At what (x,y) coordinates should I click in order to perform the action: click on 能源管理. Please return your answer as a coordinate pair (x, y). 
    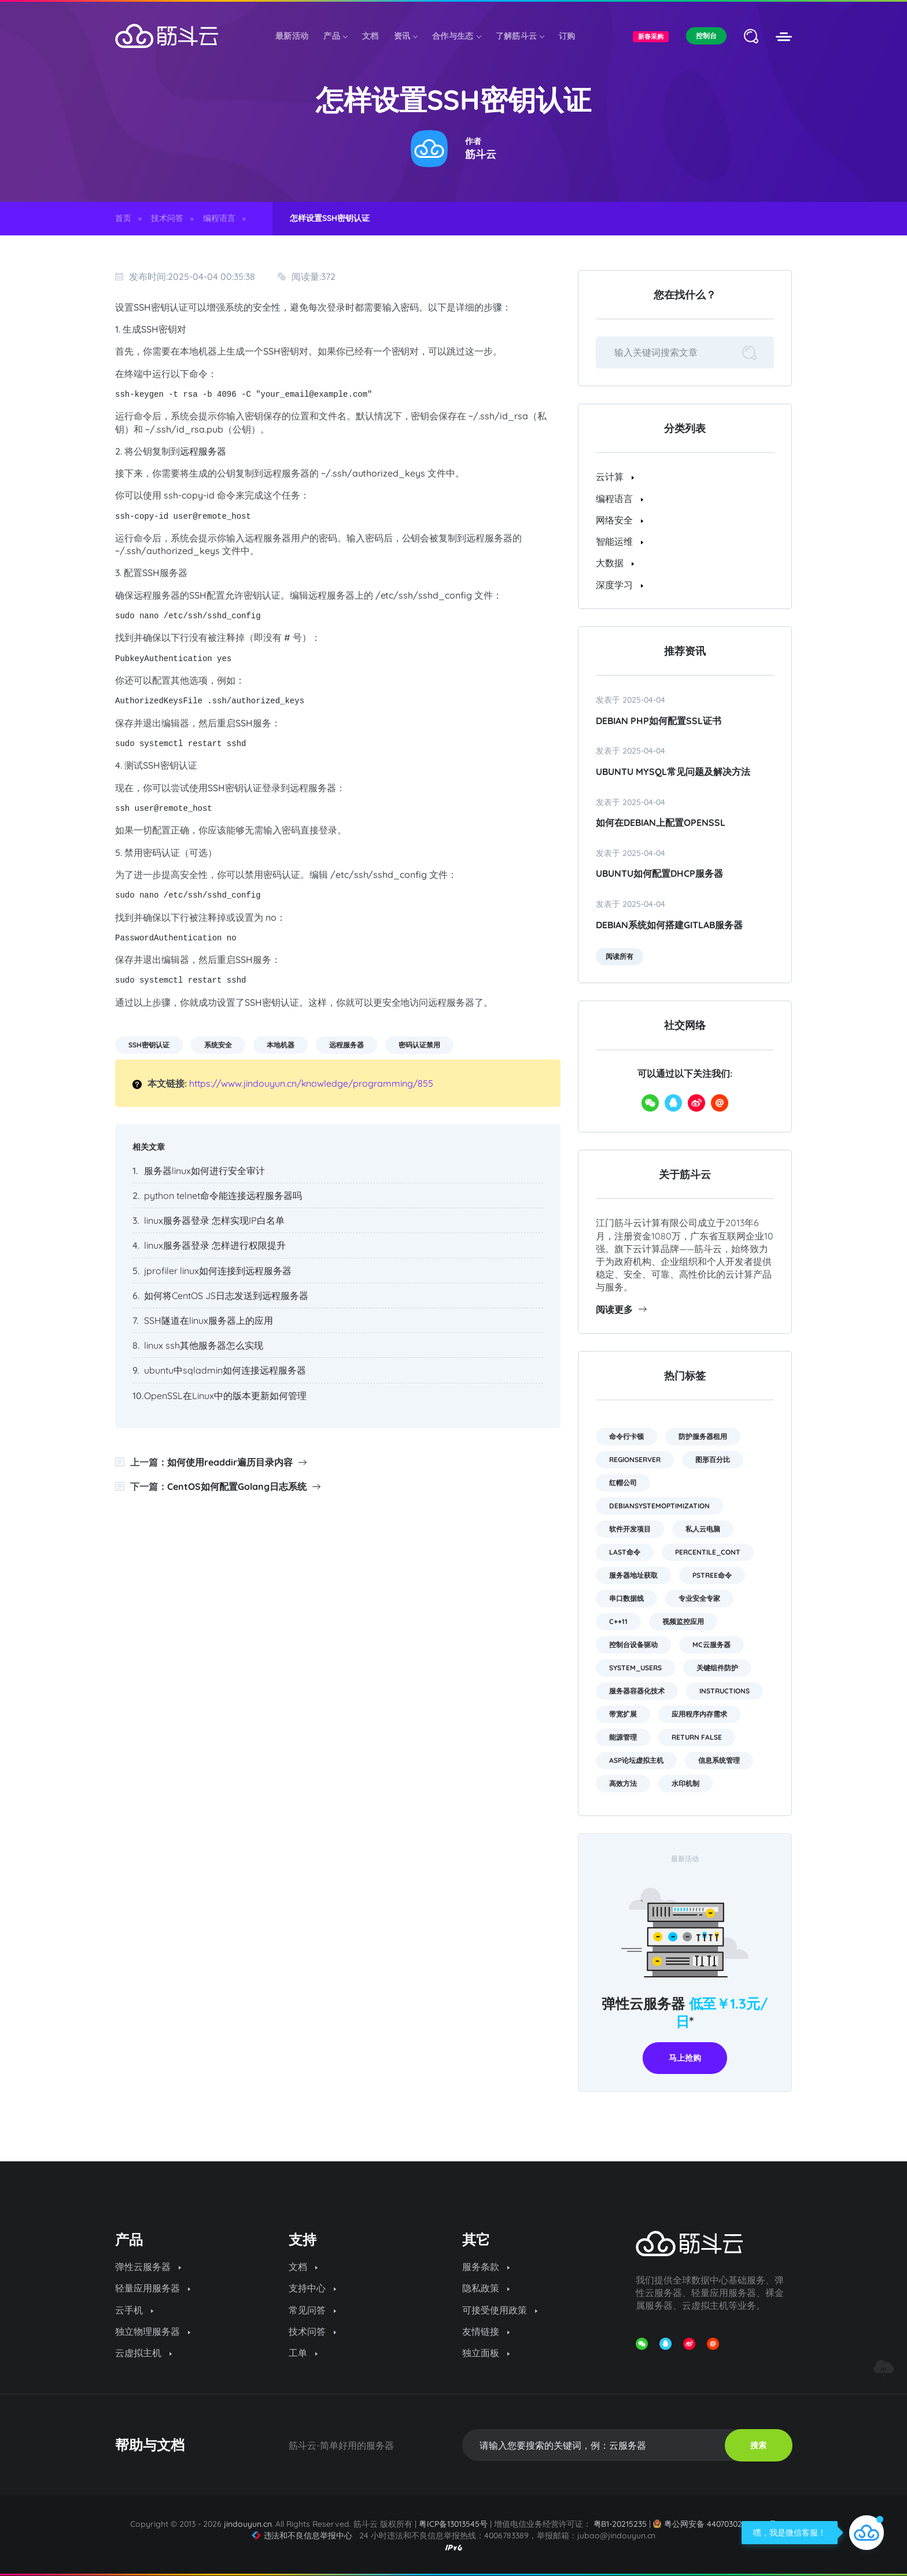
    Looking at the image, I should click on (623, 1737).